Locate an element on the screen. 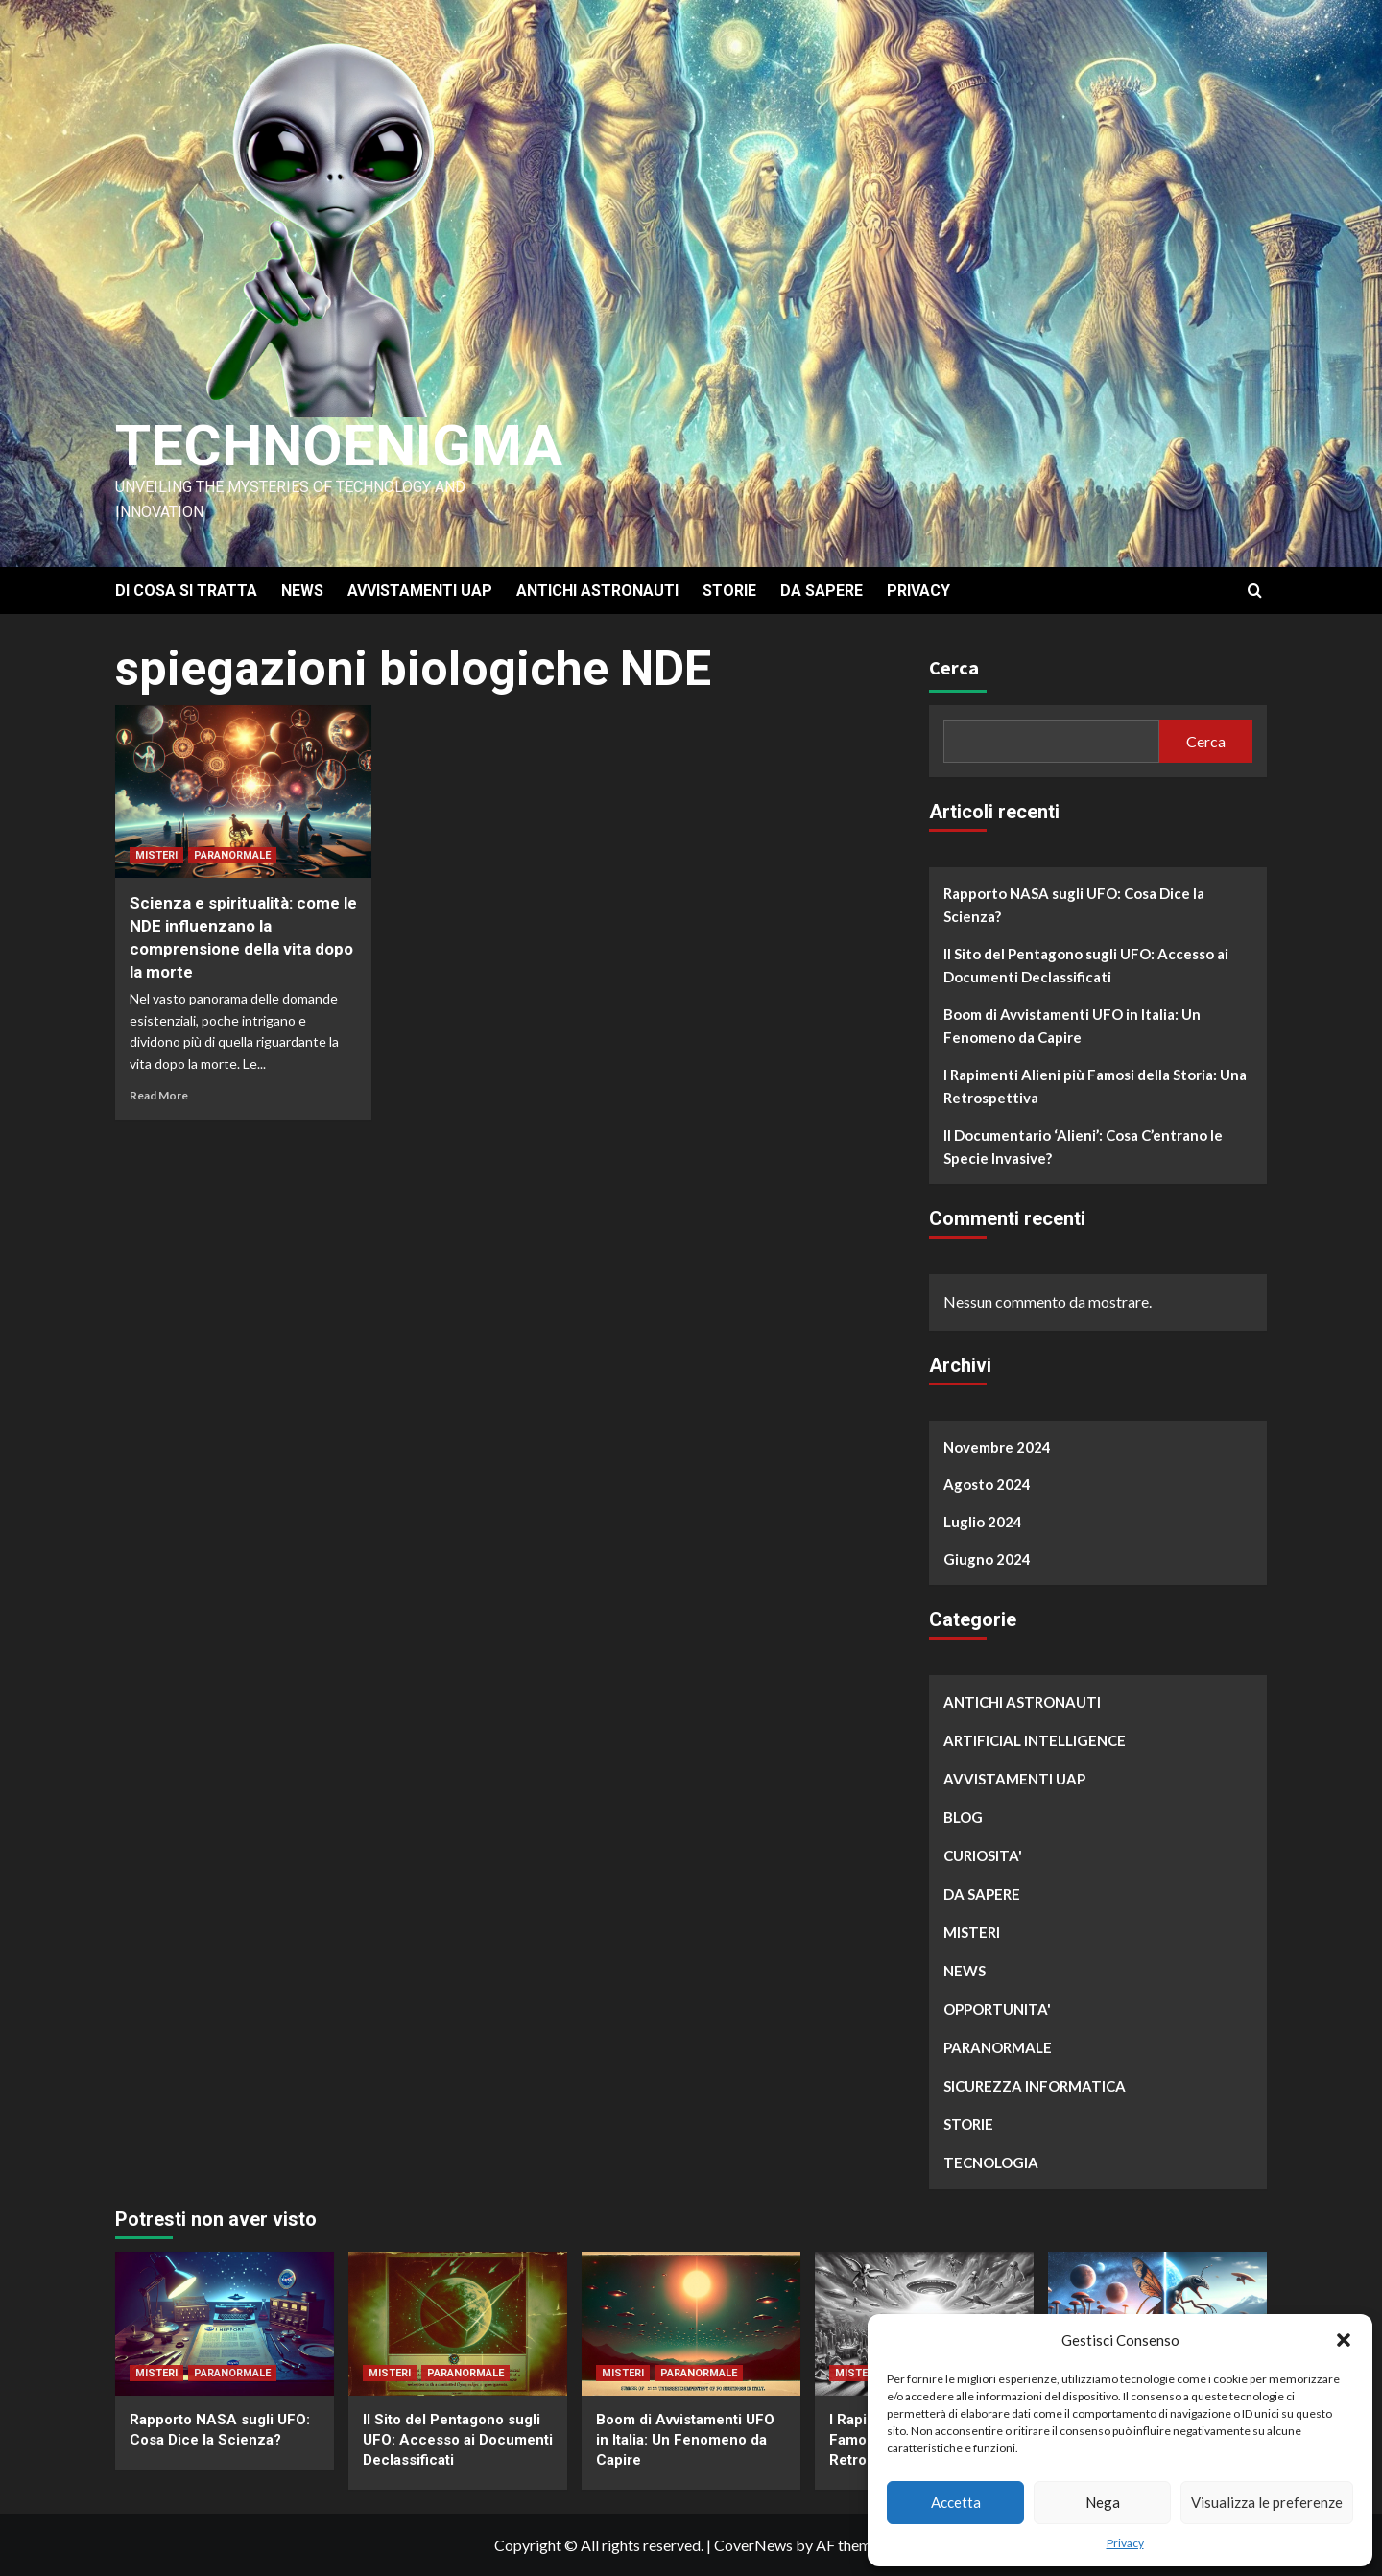  PARANORMALE is located at coordinates (232, 855).